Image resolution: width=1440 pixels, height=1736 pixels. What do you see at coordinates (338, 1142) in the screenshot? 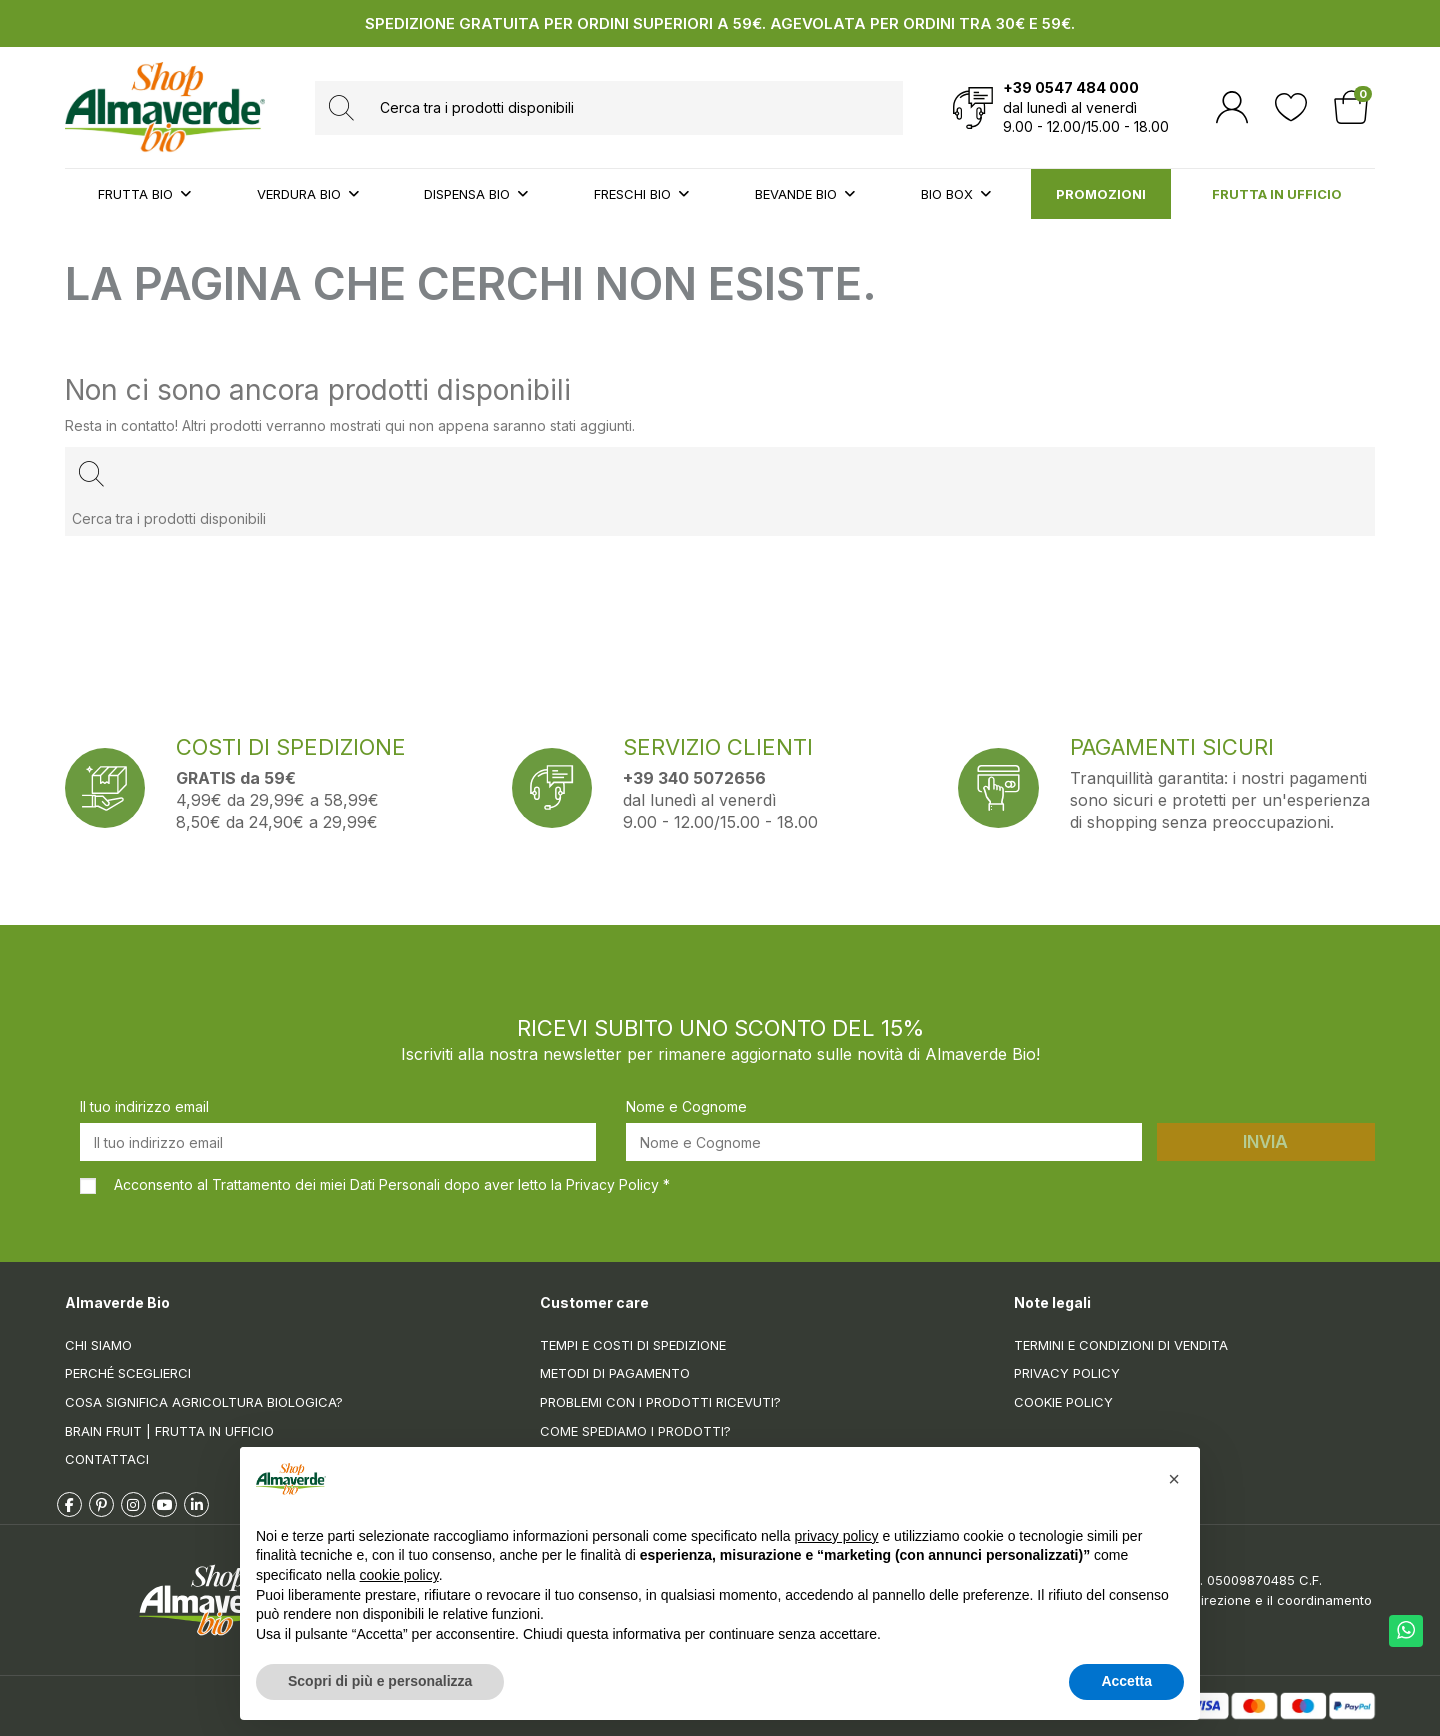
I see `[Il tuo indirizzo email]` at bounding box center [338, 1142].